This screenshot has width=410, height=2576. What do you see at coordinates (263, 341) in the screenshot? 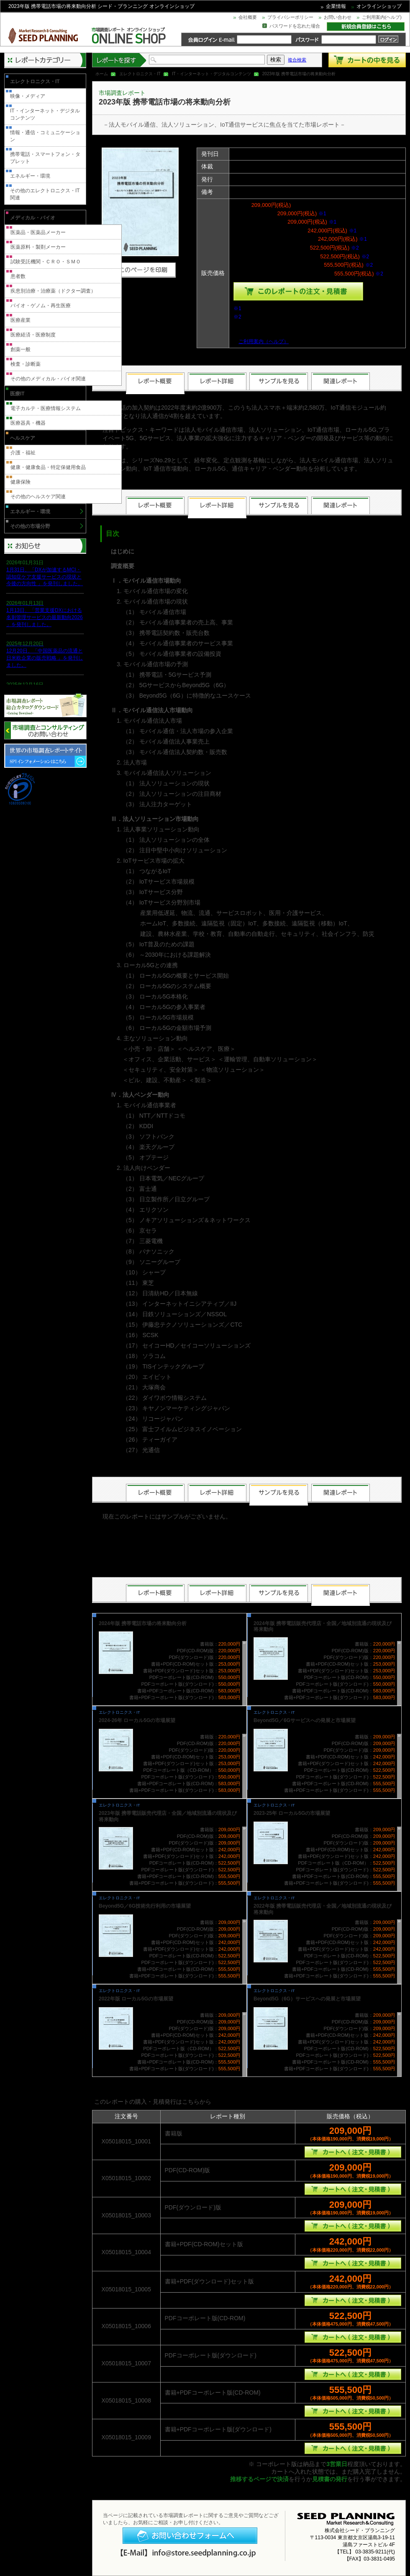
I see `ご利用案内（ヘルプ）` at bounding box center [263, 341].